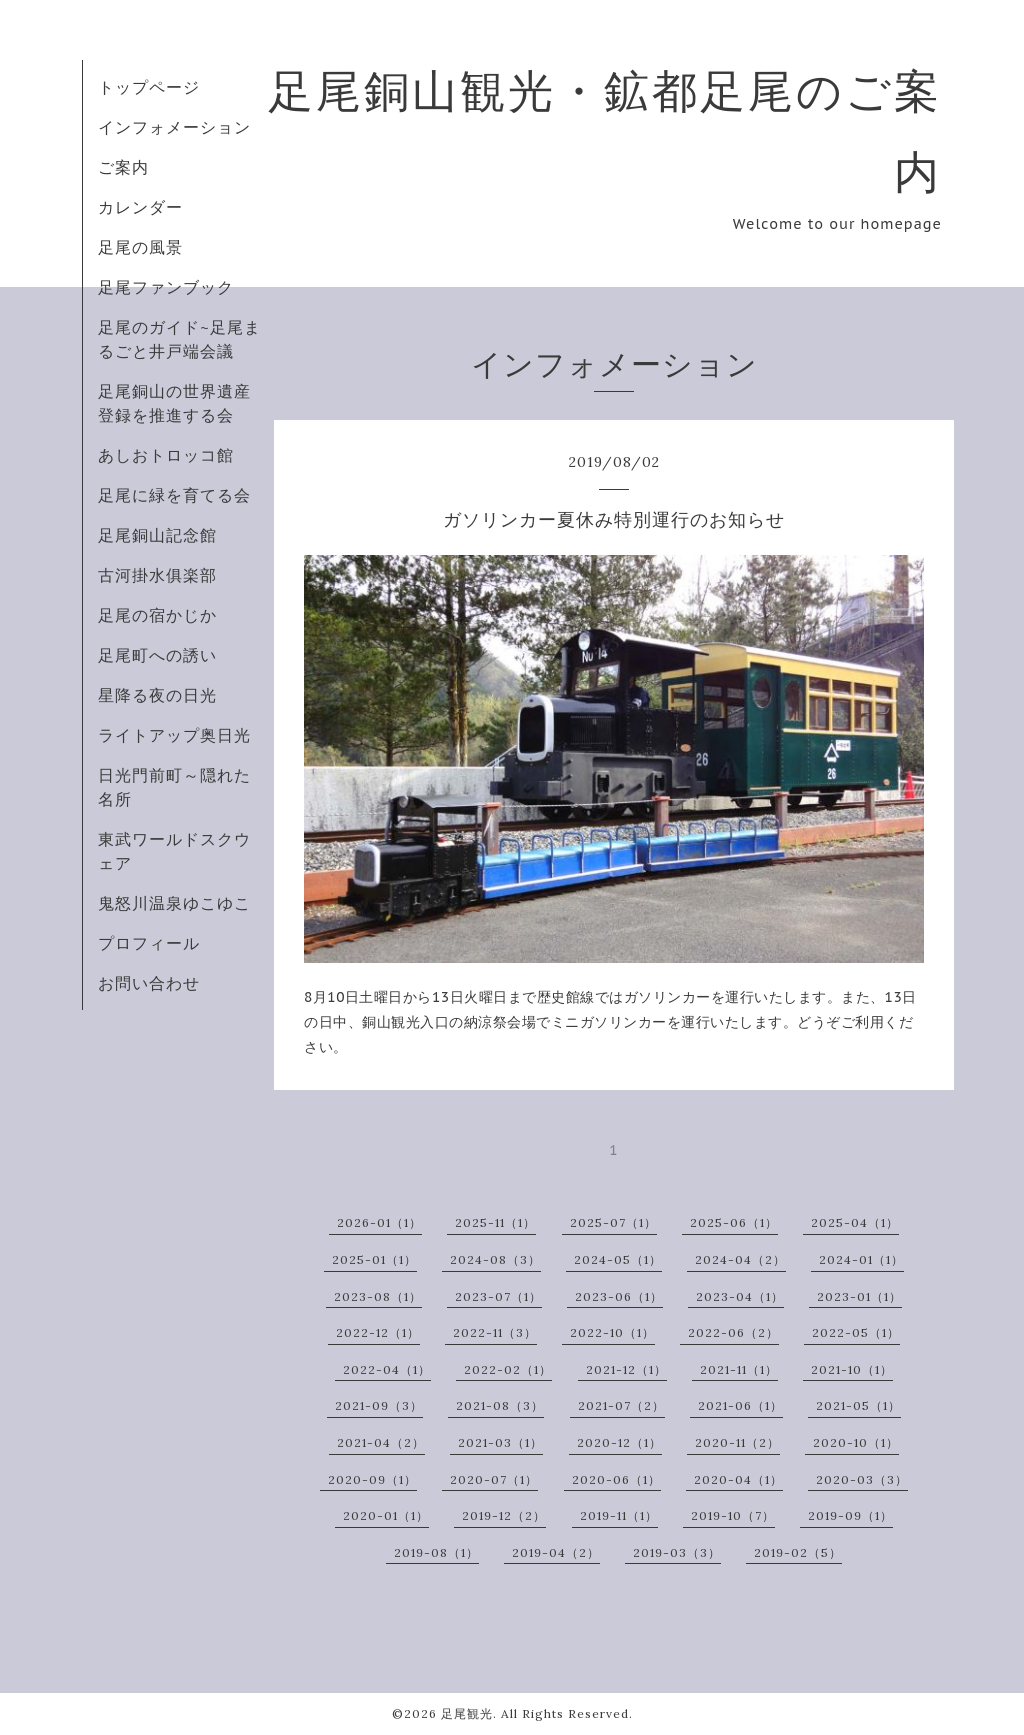 The image size is (1024, 1735). Describe the element at coordinates (157, 535) in the screenshot. I see `足尾銅山記念館` at that location.